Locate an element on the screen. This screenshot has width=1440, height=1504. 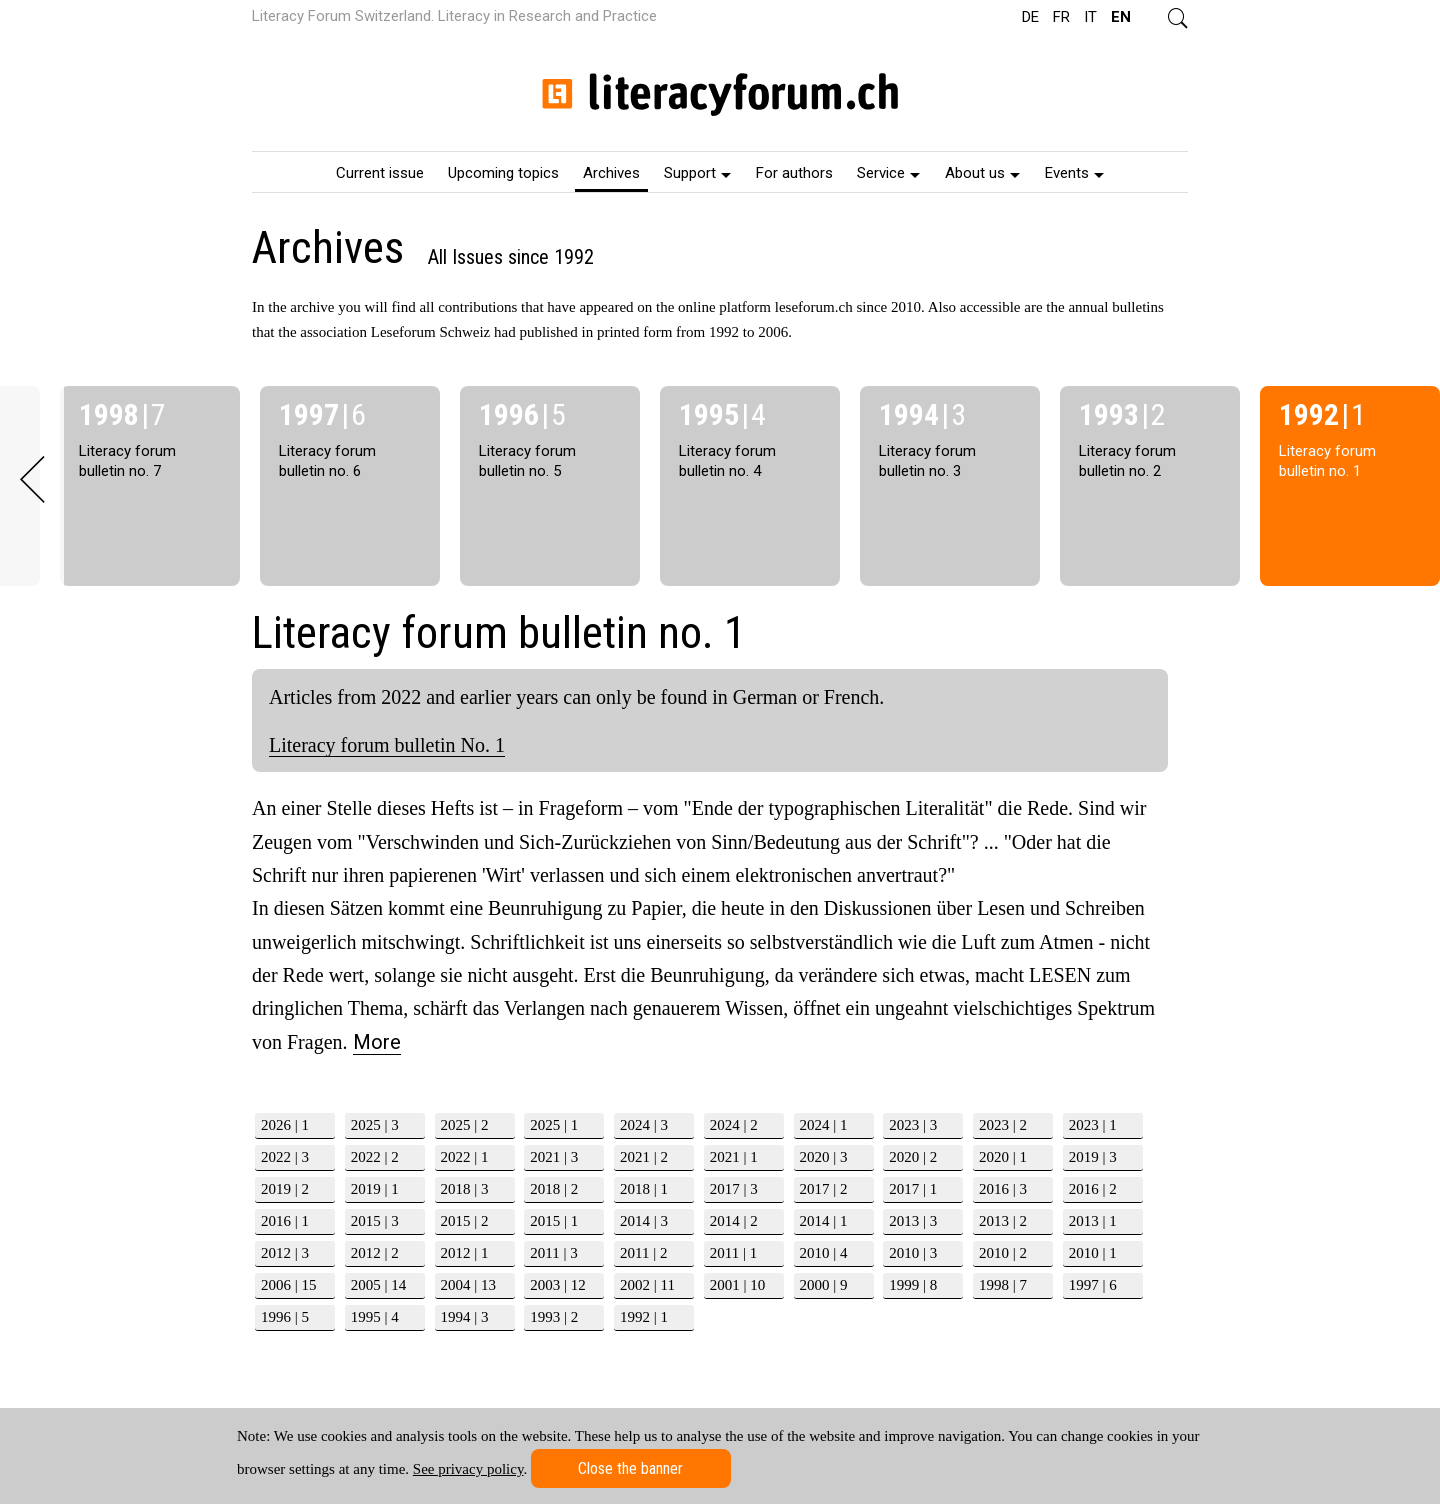
IT is located at coordinates (1090, 17).